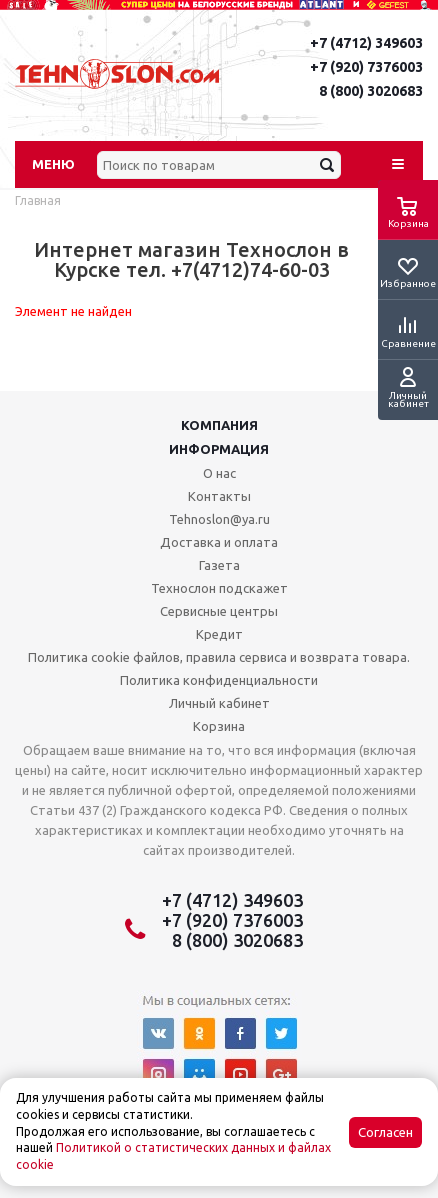 The image size is (438, 1198). What do you see at coordinates (219, 473) in the screenshot?
I see `О нас` at bounding box center [219, 473].